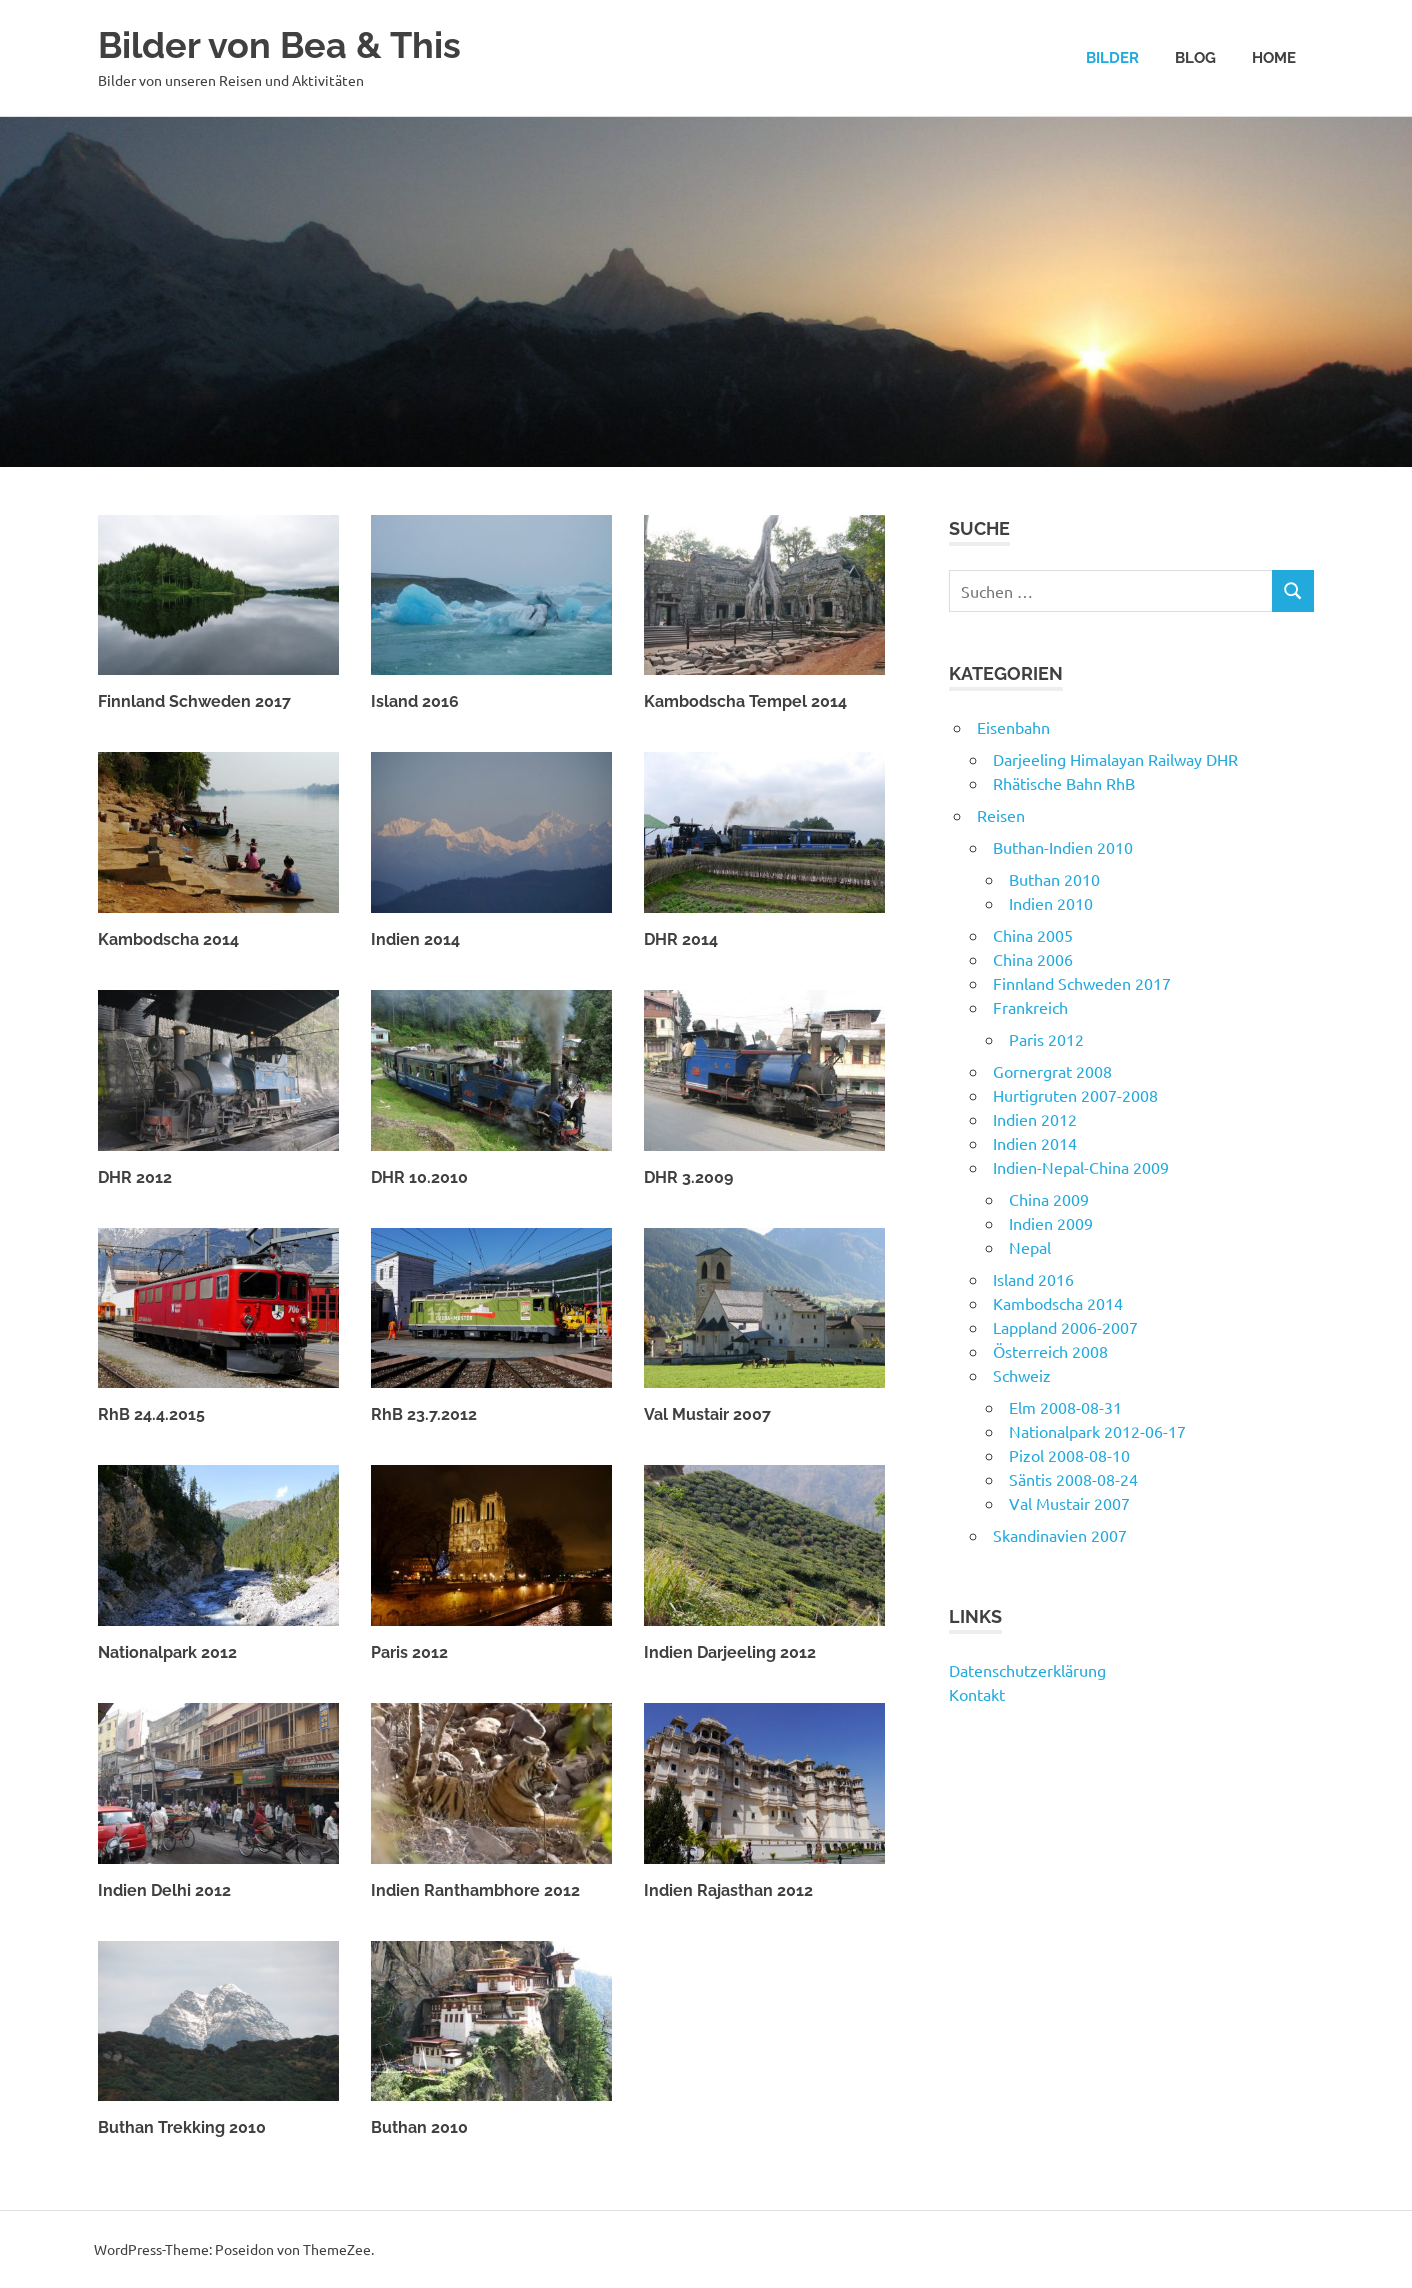  What do you see at coordinates (168, 939) in the screenshot?
I see `Kambodscha 2014` at bounding box center [168, 939].